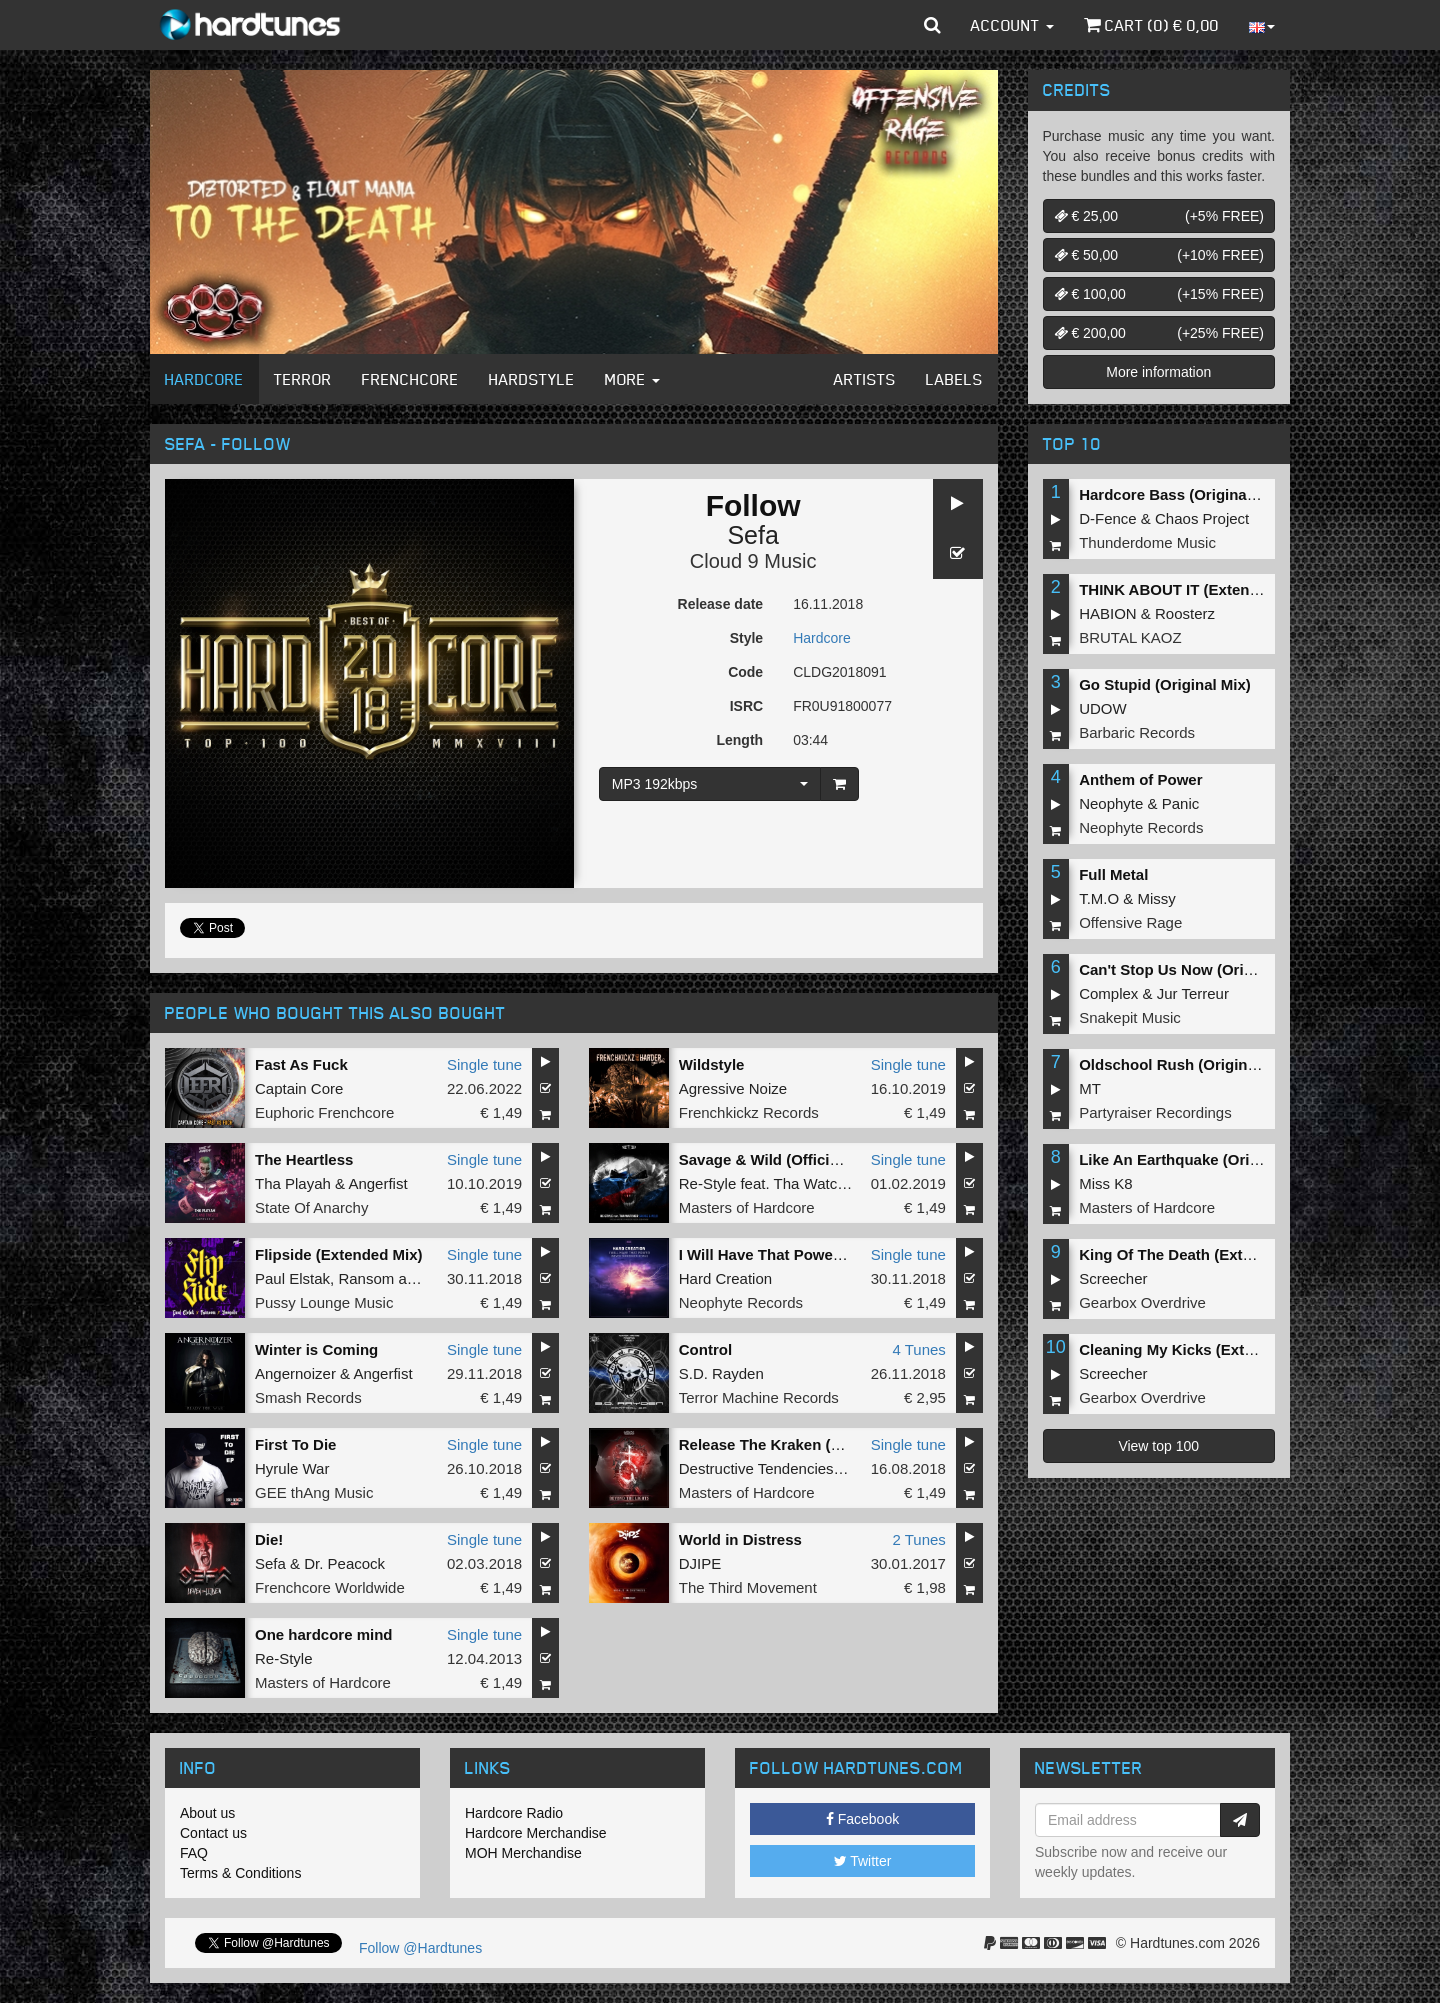 The height and width of the screenshot is (2003, 1440). Describe the element at coordinates (536, 1833) in the screenshot. I see `Hardcore Merchandise` at that location.